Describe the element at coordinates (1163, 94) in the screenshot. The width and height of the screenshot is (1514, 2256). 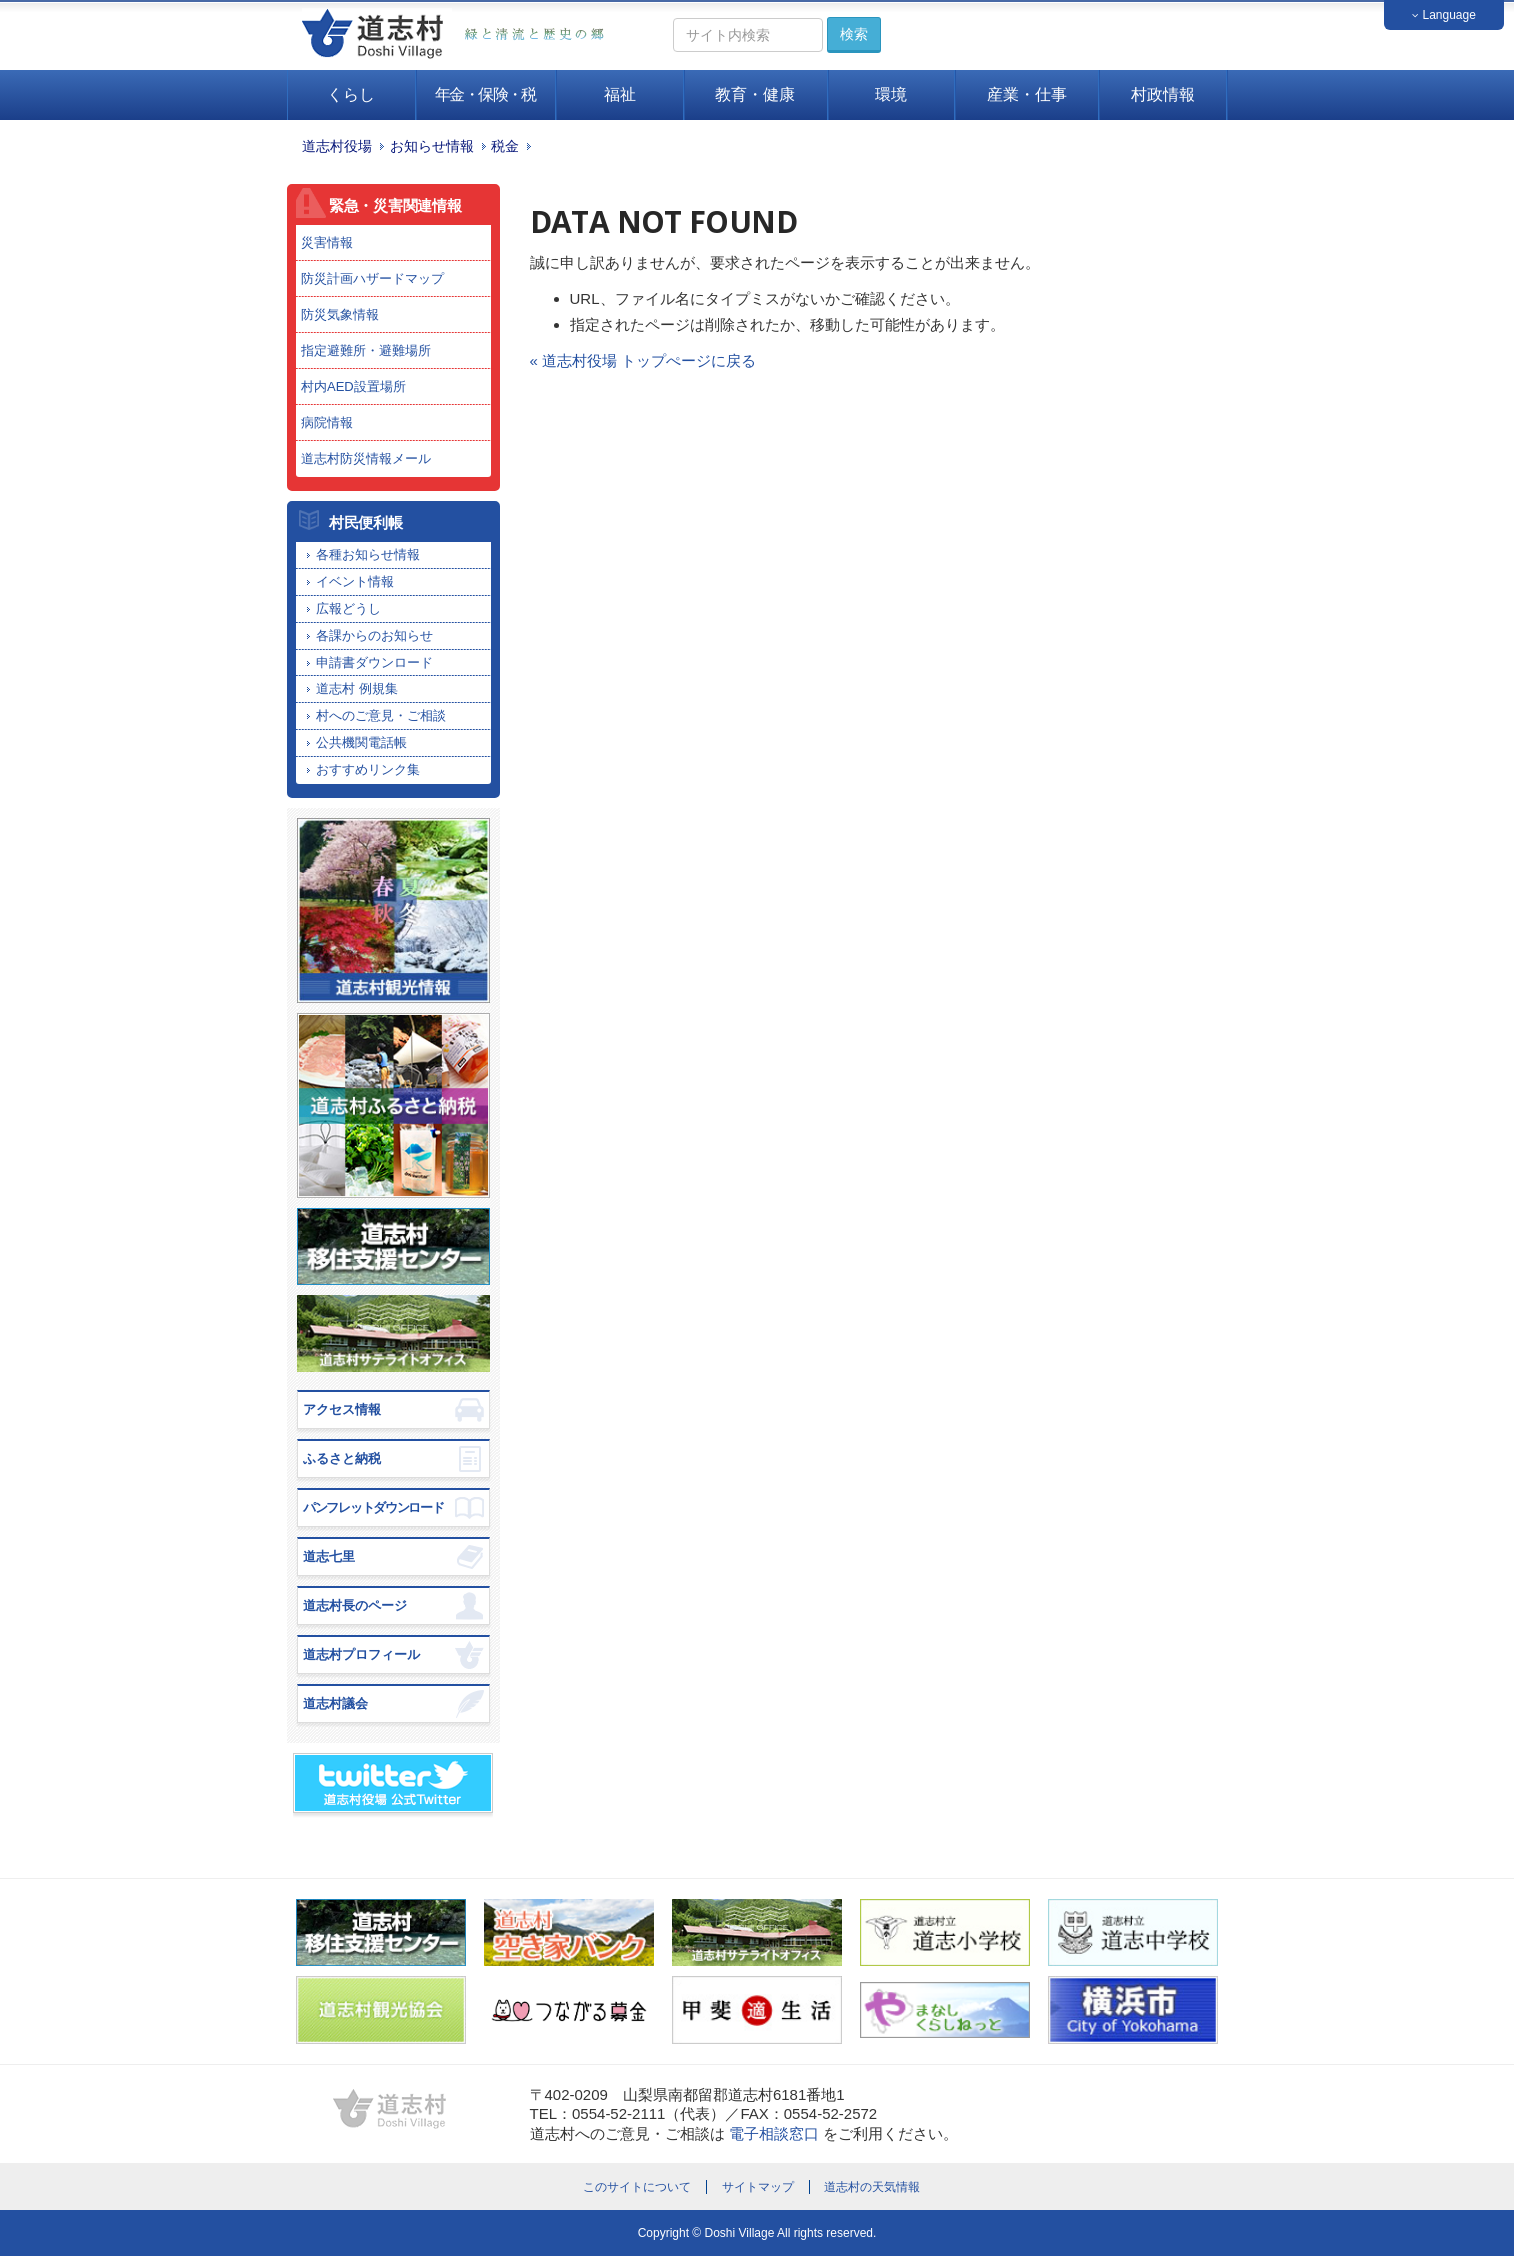
I see `村政情報` at that location.